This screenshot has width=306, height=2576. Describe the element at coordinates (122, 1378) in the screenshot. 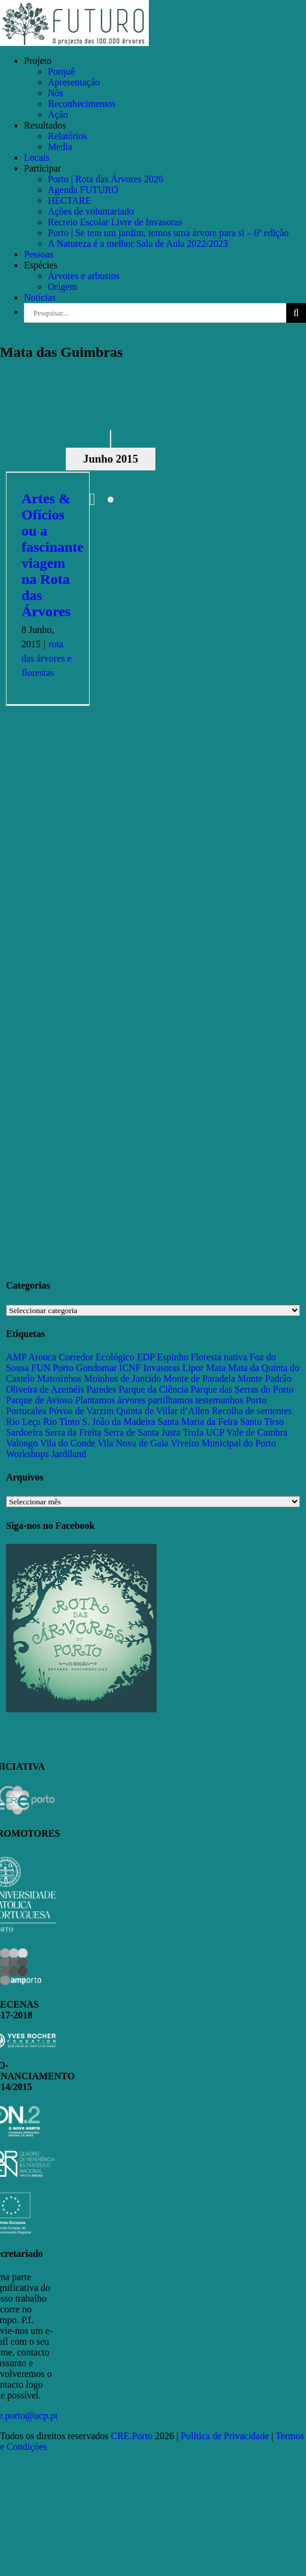

I see `Moinhos de Jancido [Moinhos de Jancido (11 itens)]` at that location.